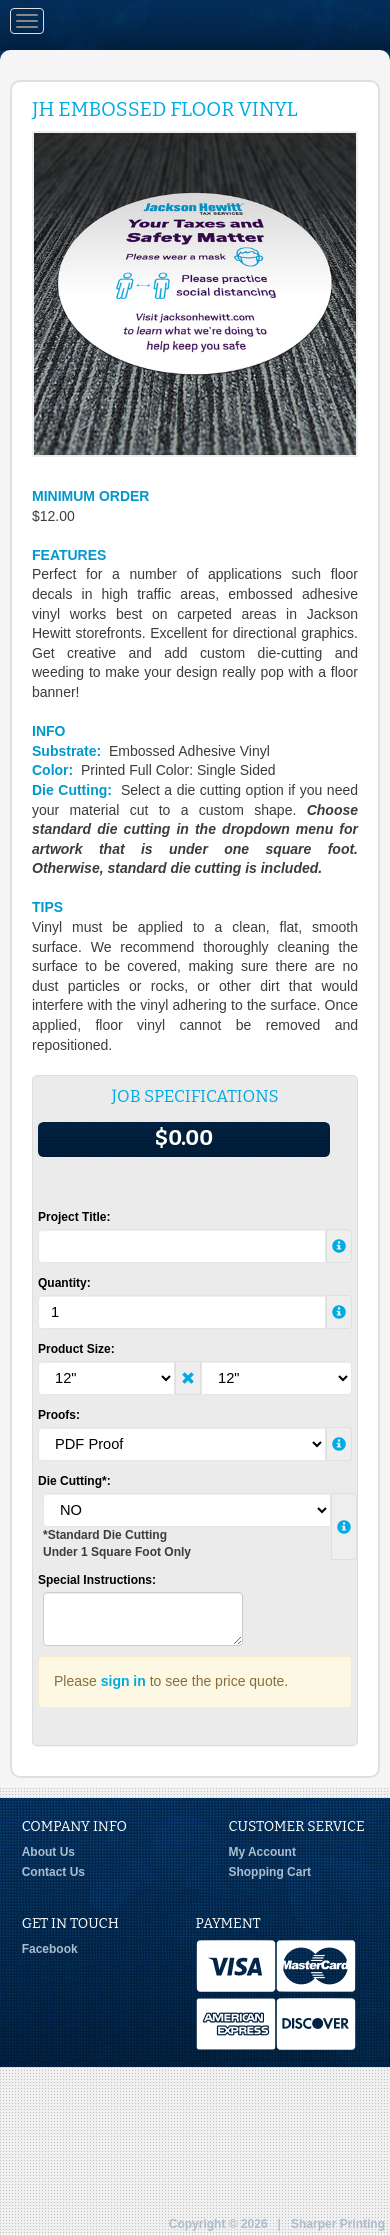 The image size is (390, 2236). What do you see at coordinates (53, 1872) in the screenshot?
I see `Contact Us` at bounding box center [53, 1872].